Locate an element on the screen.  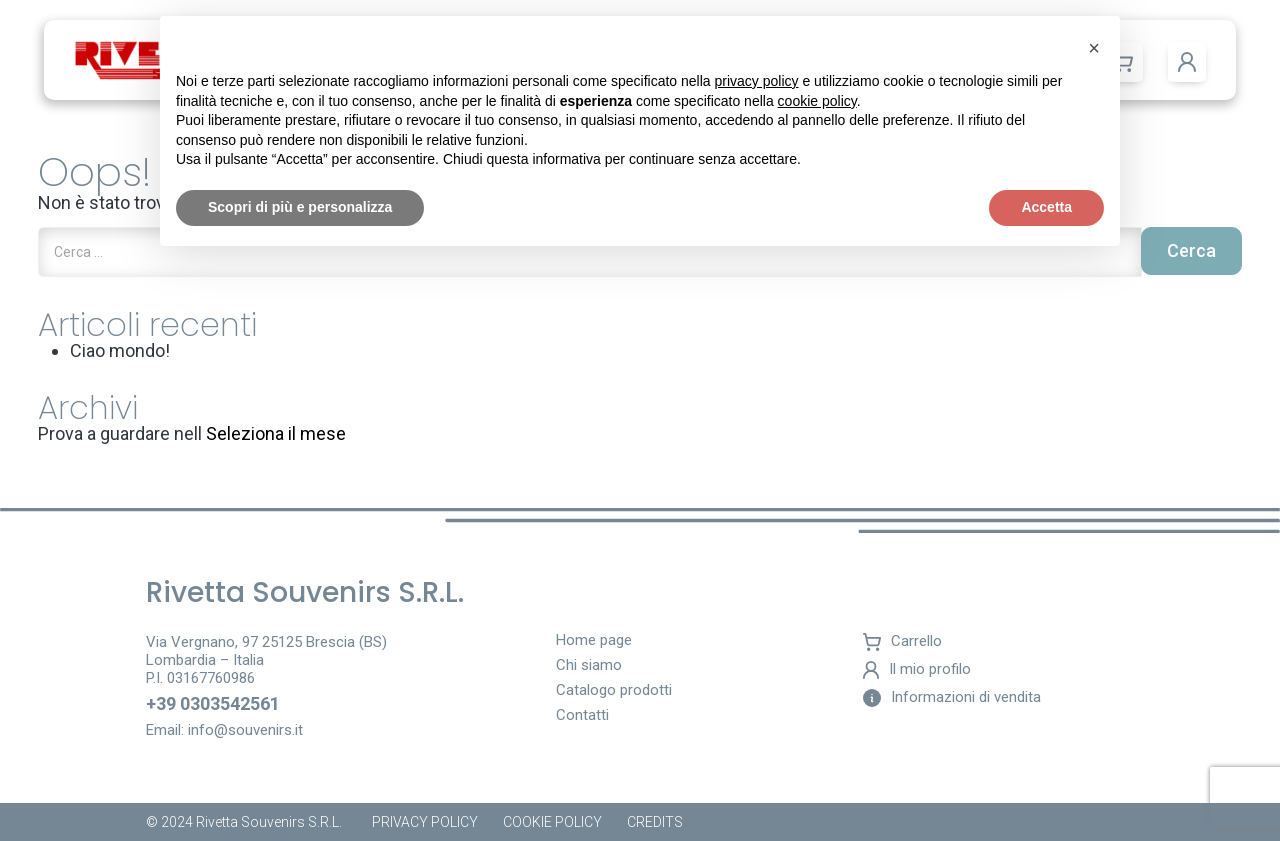
Catalogo prodotti is located at coordinates (614, 691).